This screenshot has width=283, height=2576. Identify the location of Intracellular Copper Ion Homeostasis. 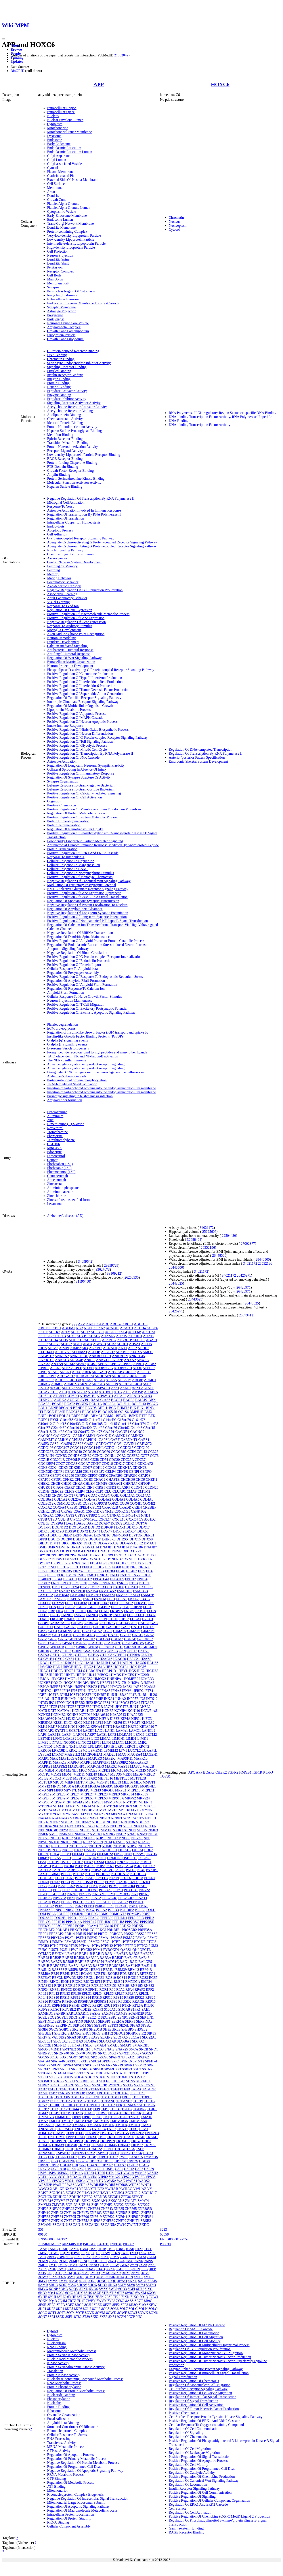
(73, 522).